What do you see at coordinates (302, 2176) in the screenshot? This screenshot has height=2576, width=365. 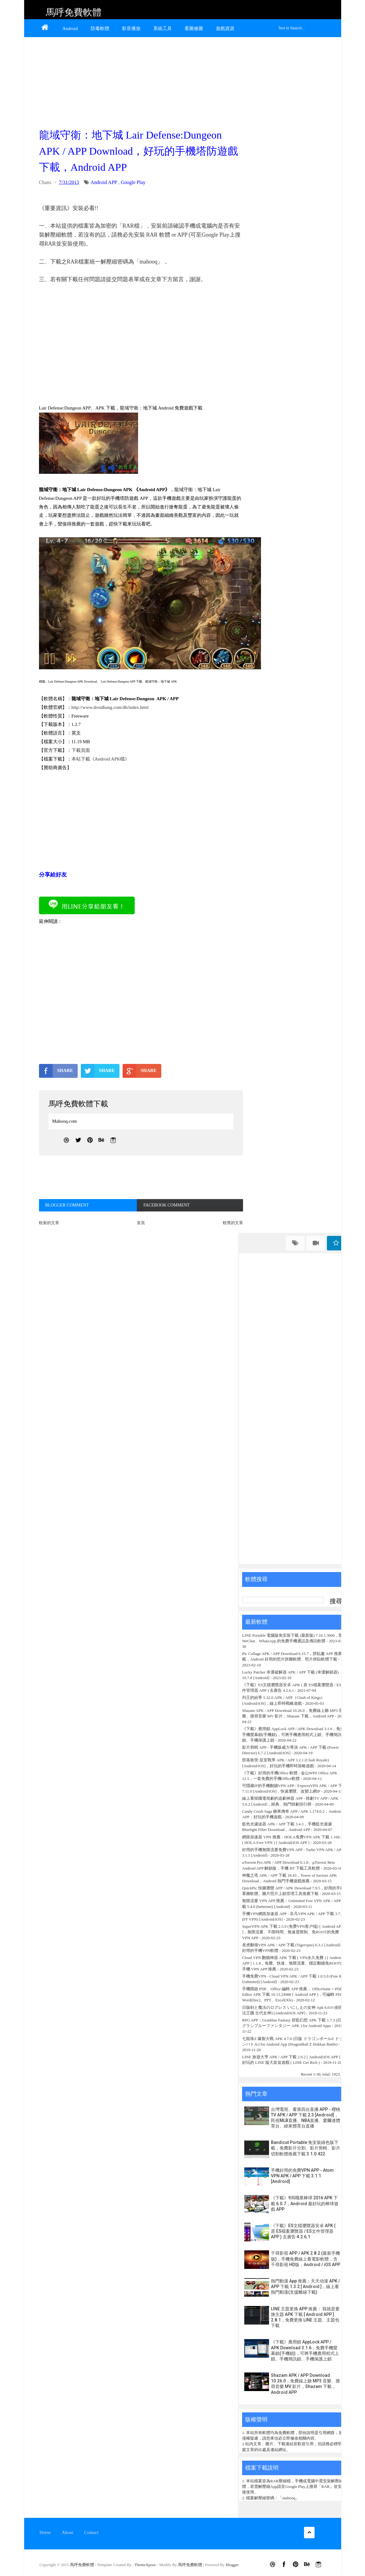 I see `手機好用的免費VPN APP - Atom VPN APK / APP 下載 3.1.1 [Android]` at bounding box center [302, 2176].